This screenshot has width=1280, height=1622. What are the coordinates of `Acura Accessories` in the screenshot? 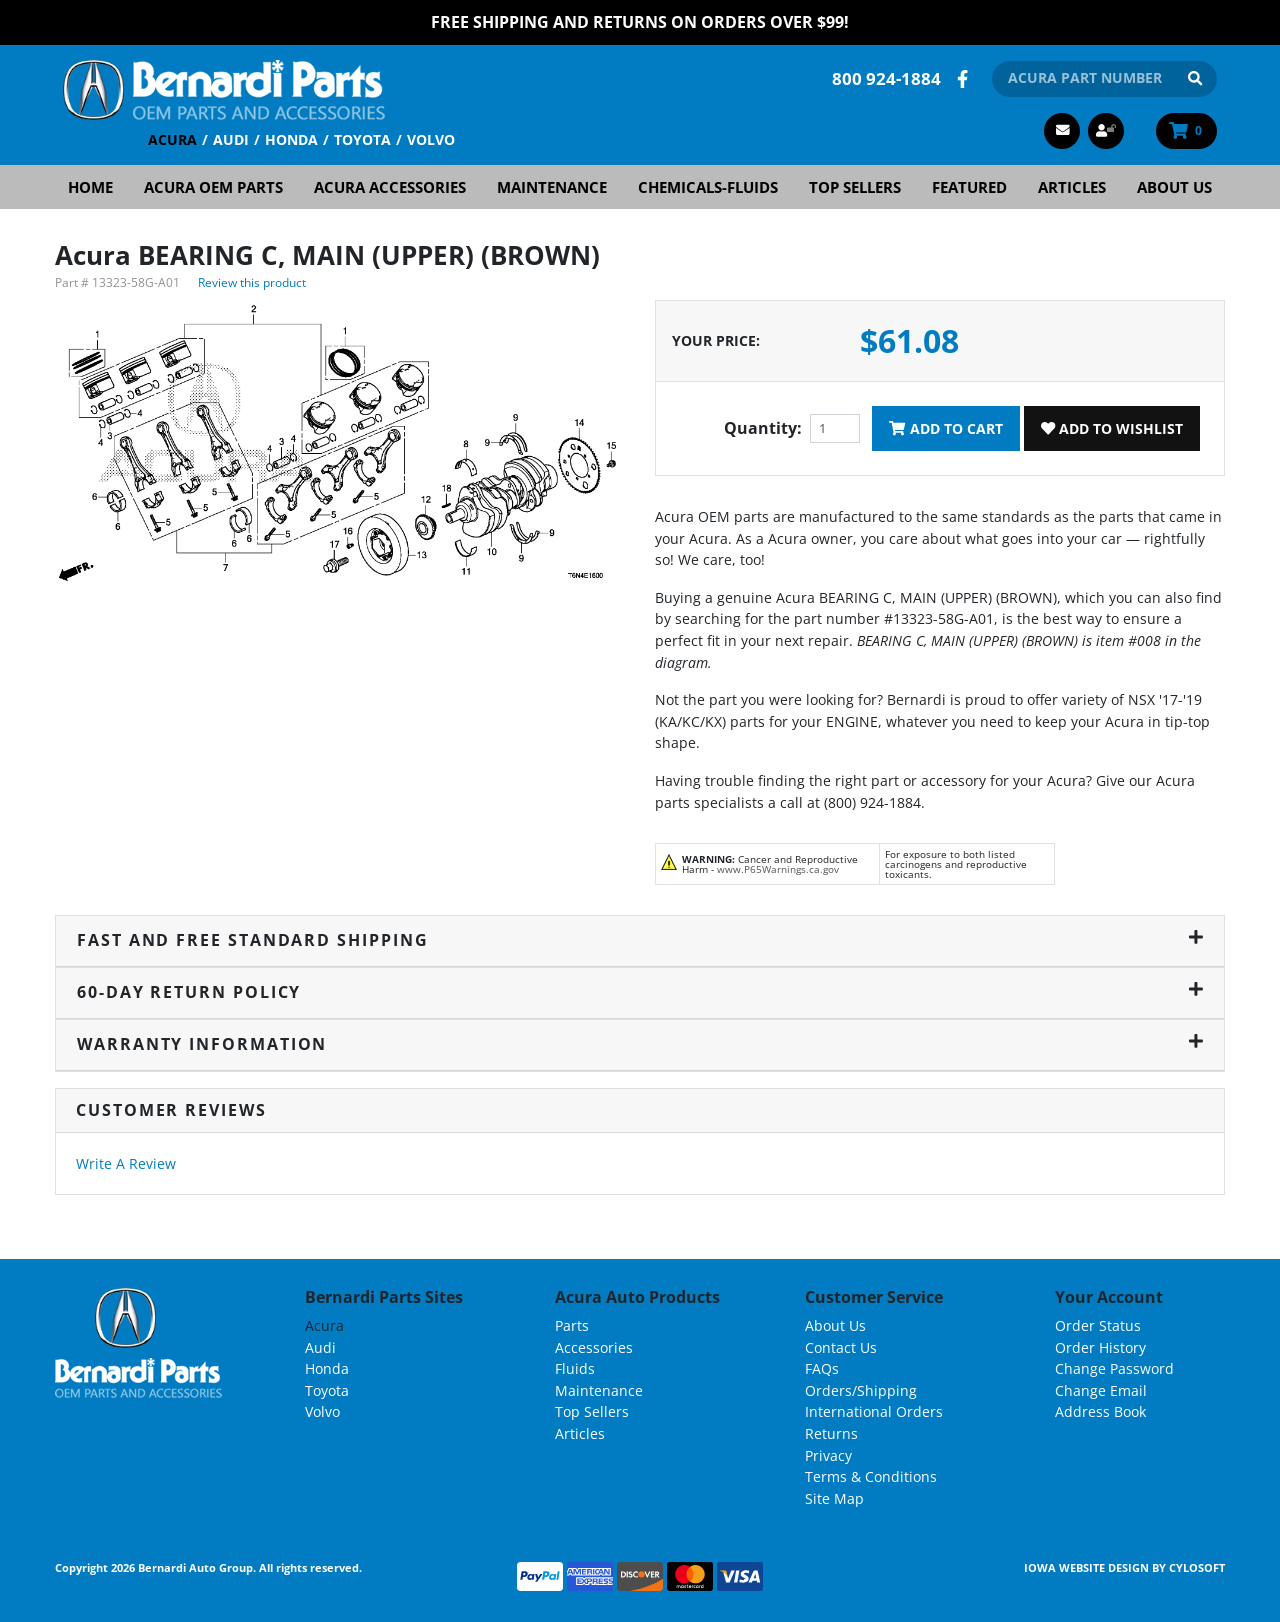 It's located at (390, 186).